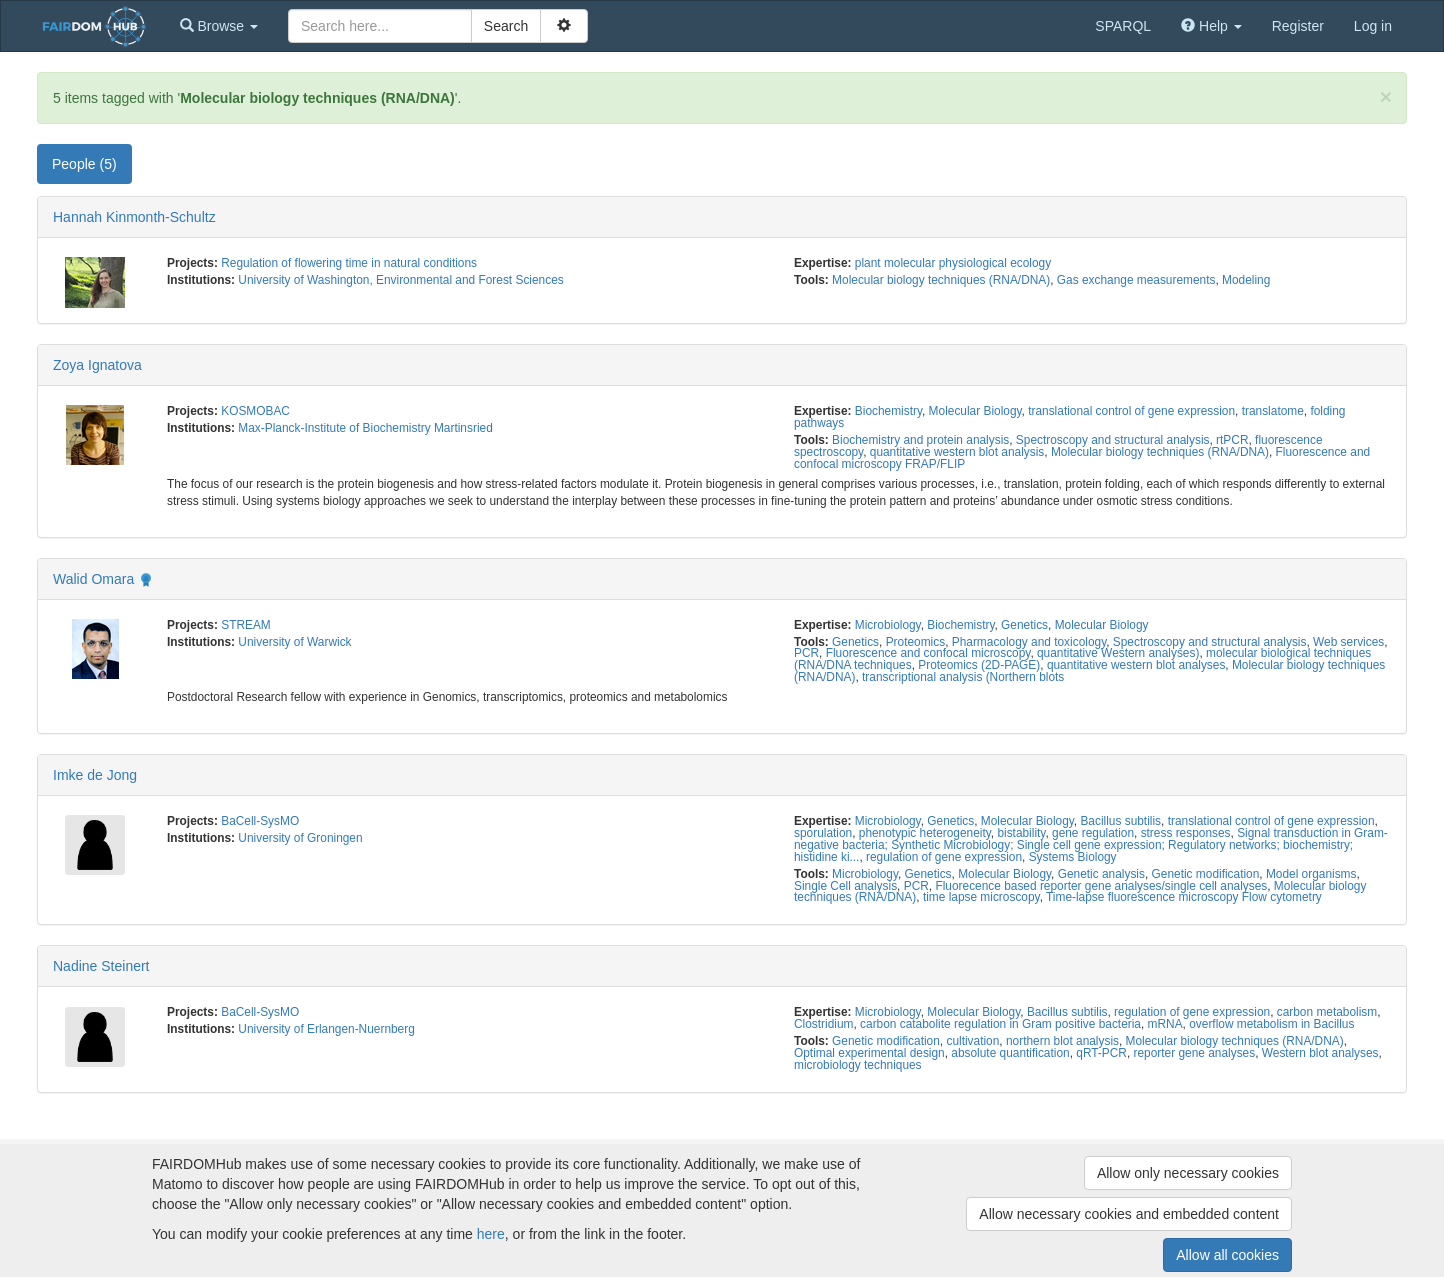 This screenshot has width=1444, height=1277. What do you see at coordinates (294, 642) in the screenshot?
I see `University of Warwick` at bounding box center [294, 642].